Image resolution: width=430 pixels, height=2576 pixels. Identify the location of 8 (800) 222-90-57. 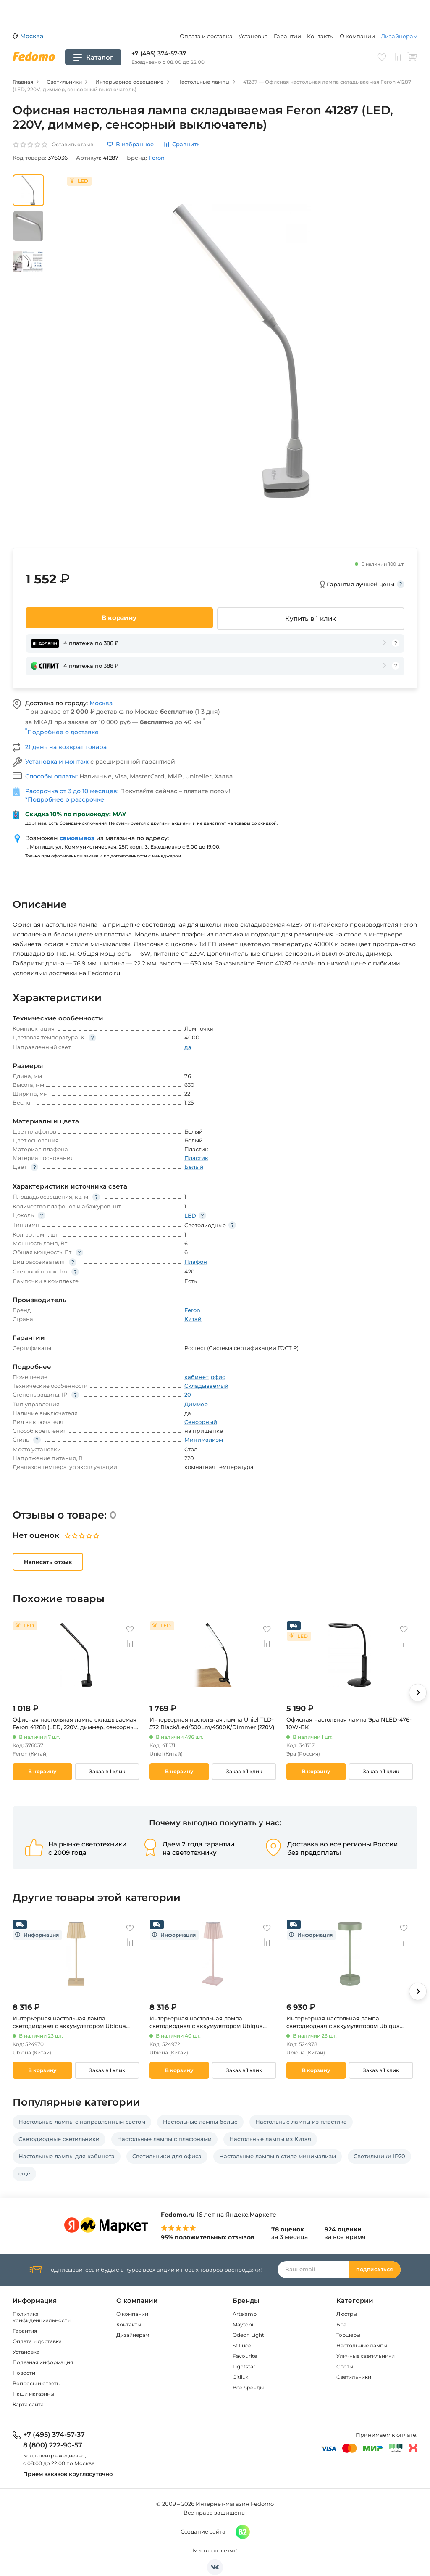
(52, 2445).